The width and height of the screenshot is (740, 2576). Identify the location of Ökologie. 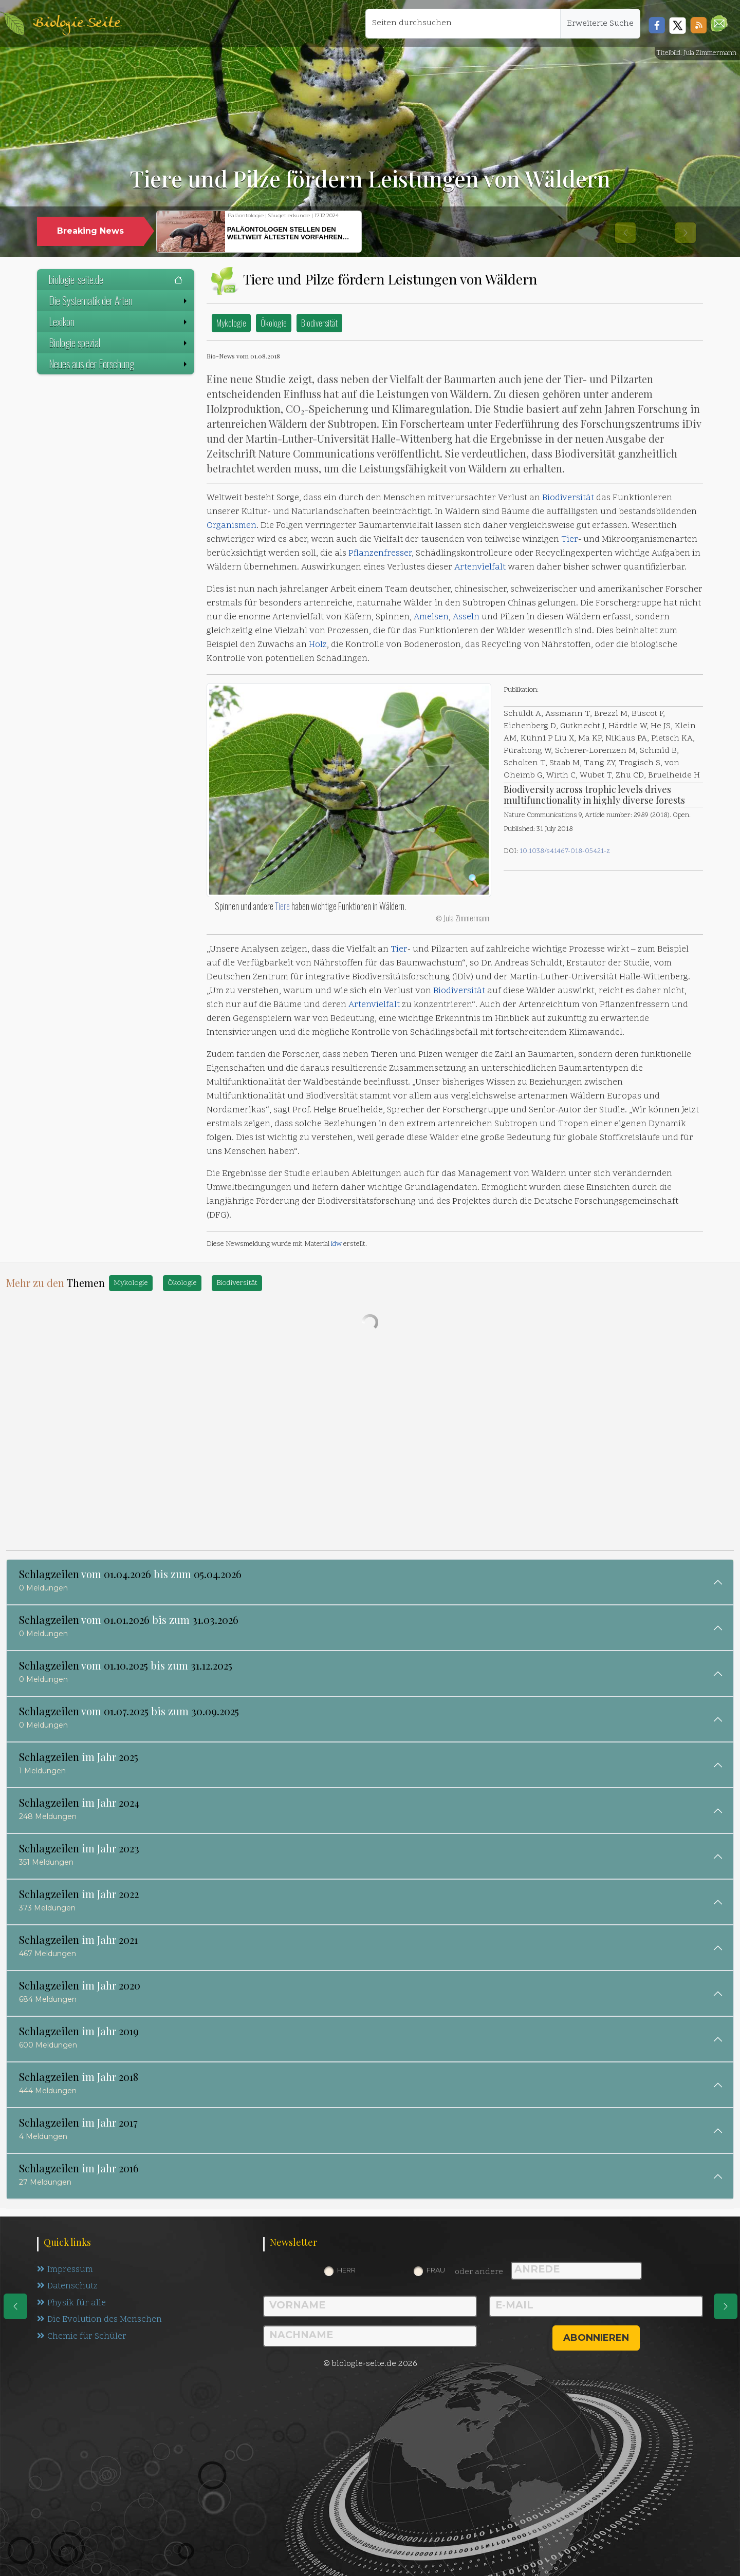
(274, 322).